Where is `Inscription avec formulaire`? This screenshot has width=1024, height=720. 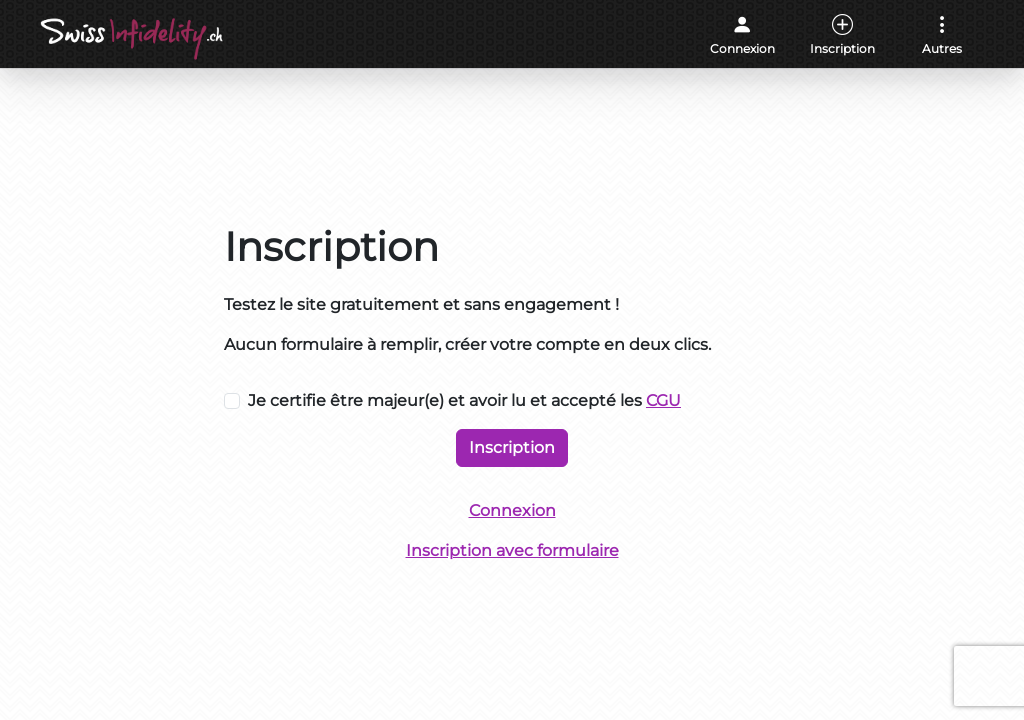 Inscription avec formulaire is located at coordinates (512, 550).